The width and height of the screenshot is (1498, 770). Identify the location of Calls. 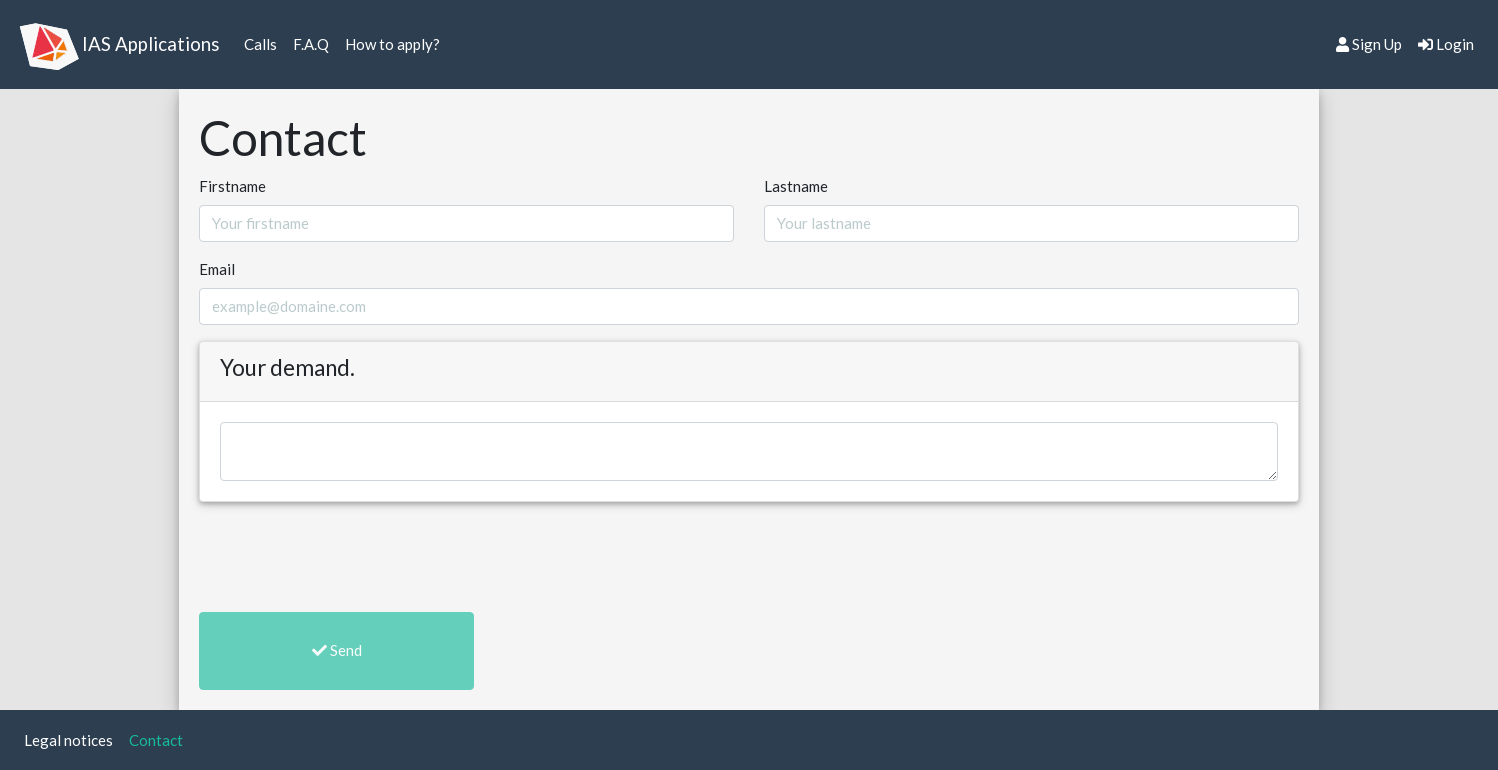
(264, 42).